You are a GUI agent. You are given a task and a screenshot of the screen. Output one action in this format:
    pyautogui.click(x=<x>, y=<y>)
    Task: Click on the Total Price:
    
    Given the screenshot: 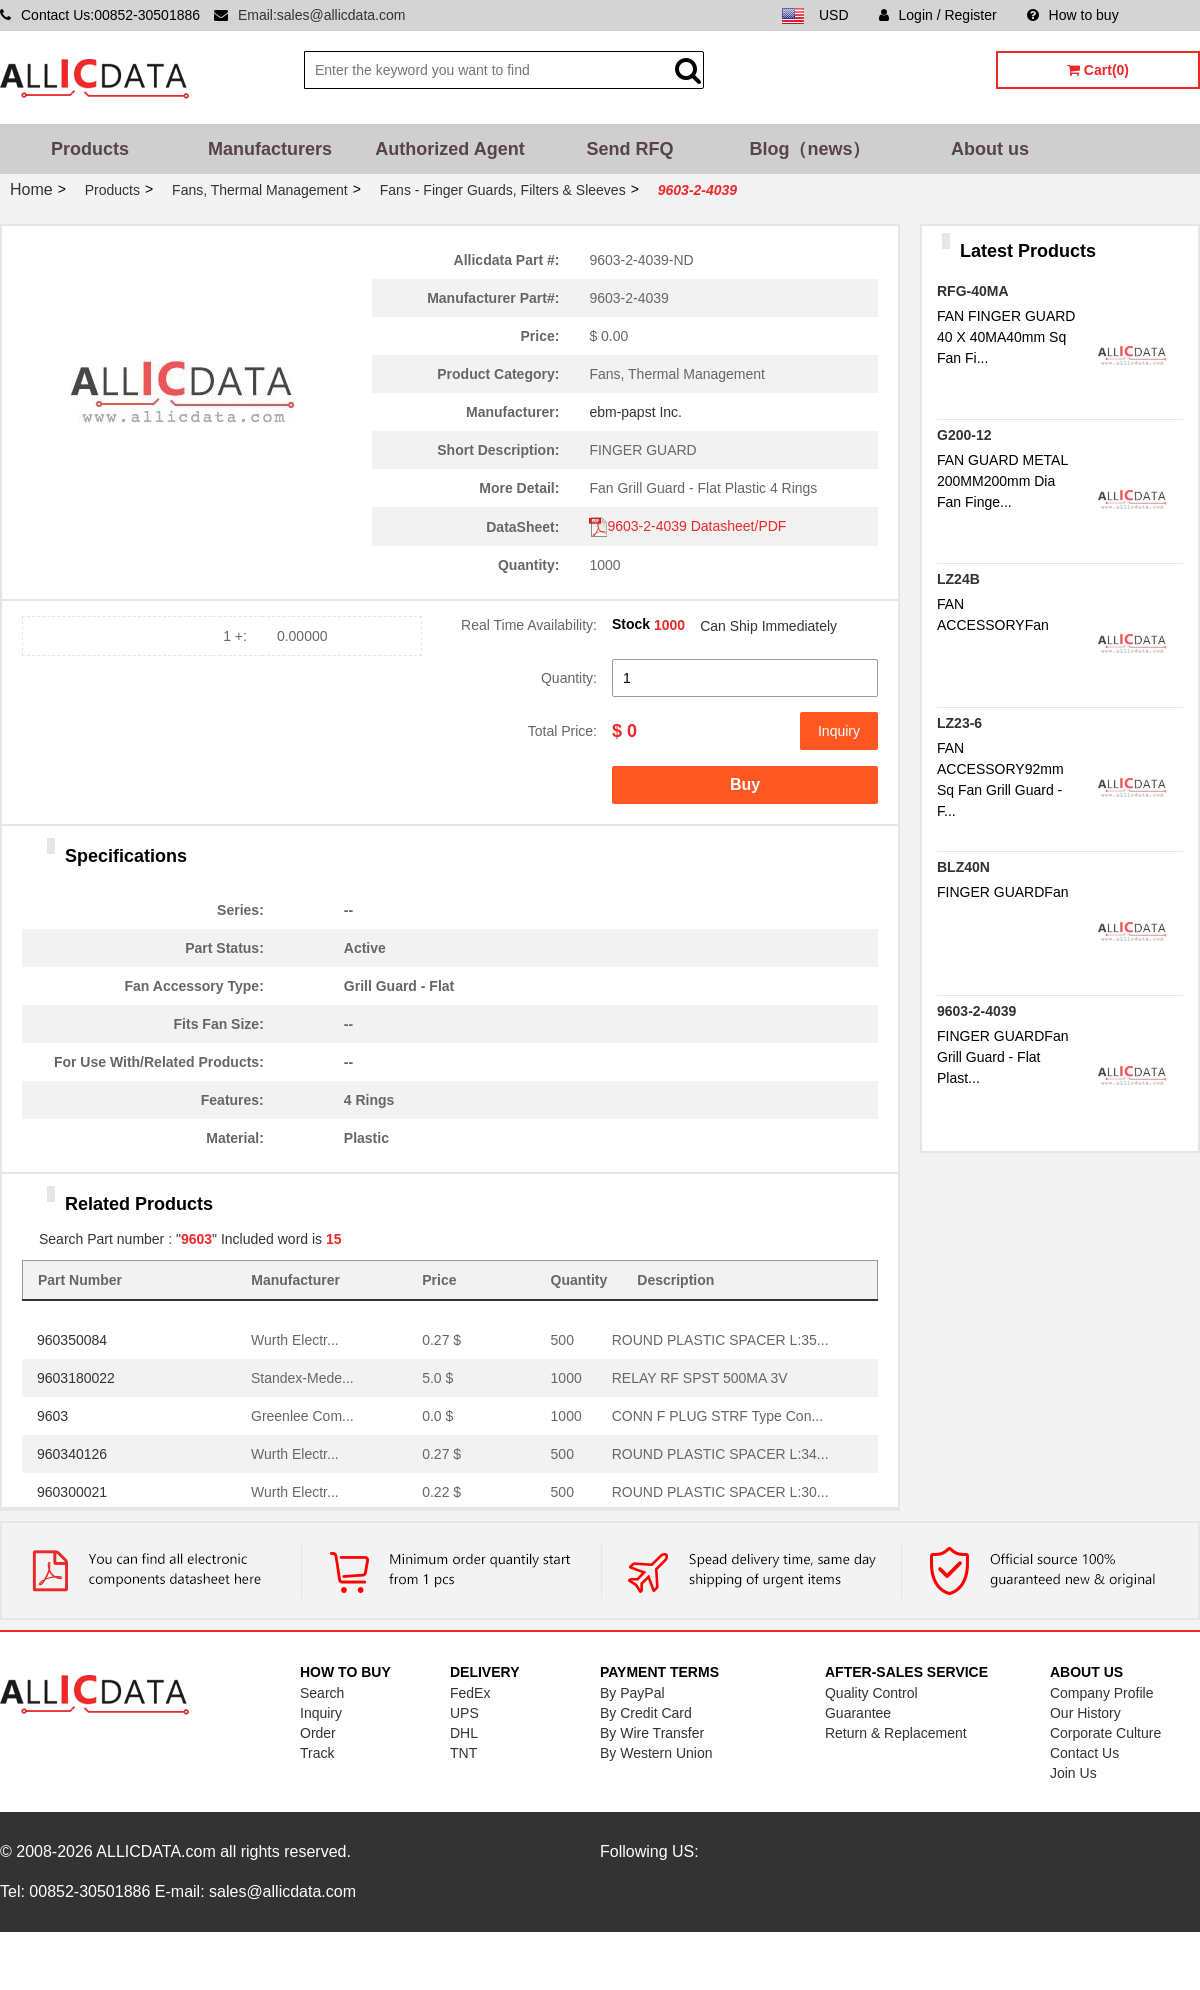 What is the action you would take?
    pyautogui.click(x=562, y=731)
    